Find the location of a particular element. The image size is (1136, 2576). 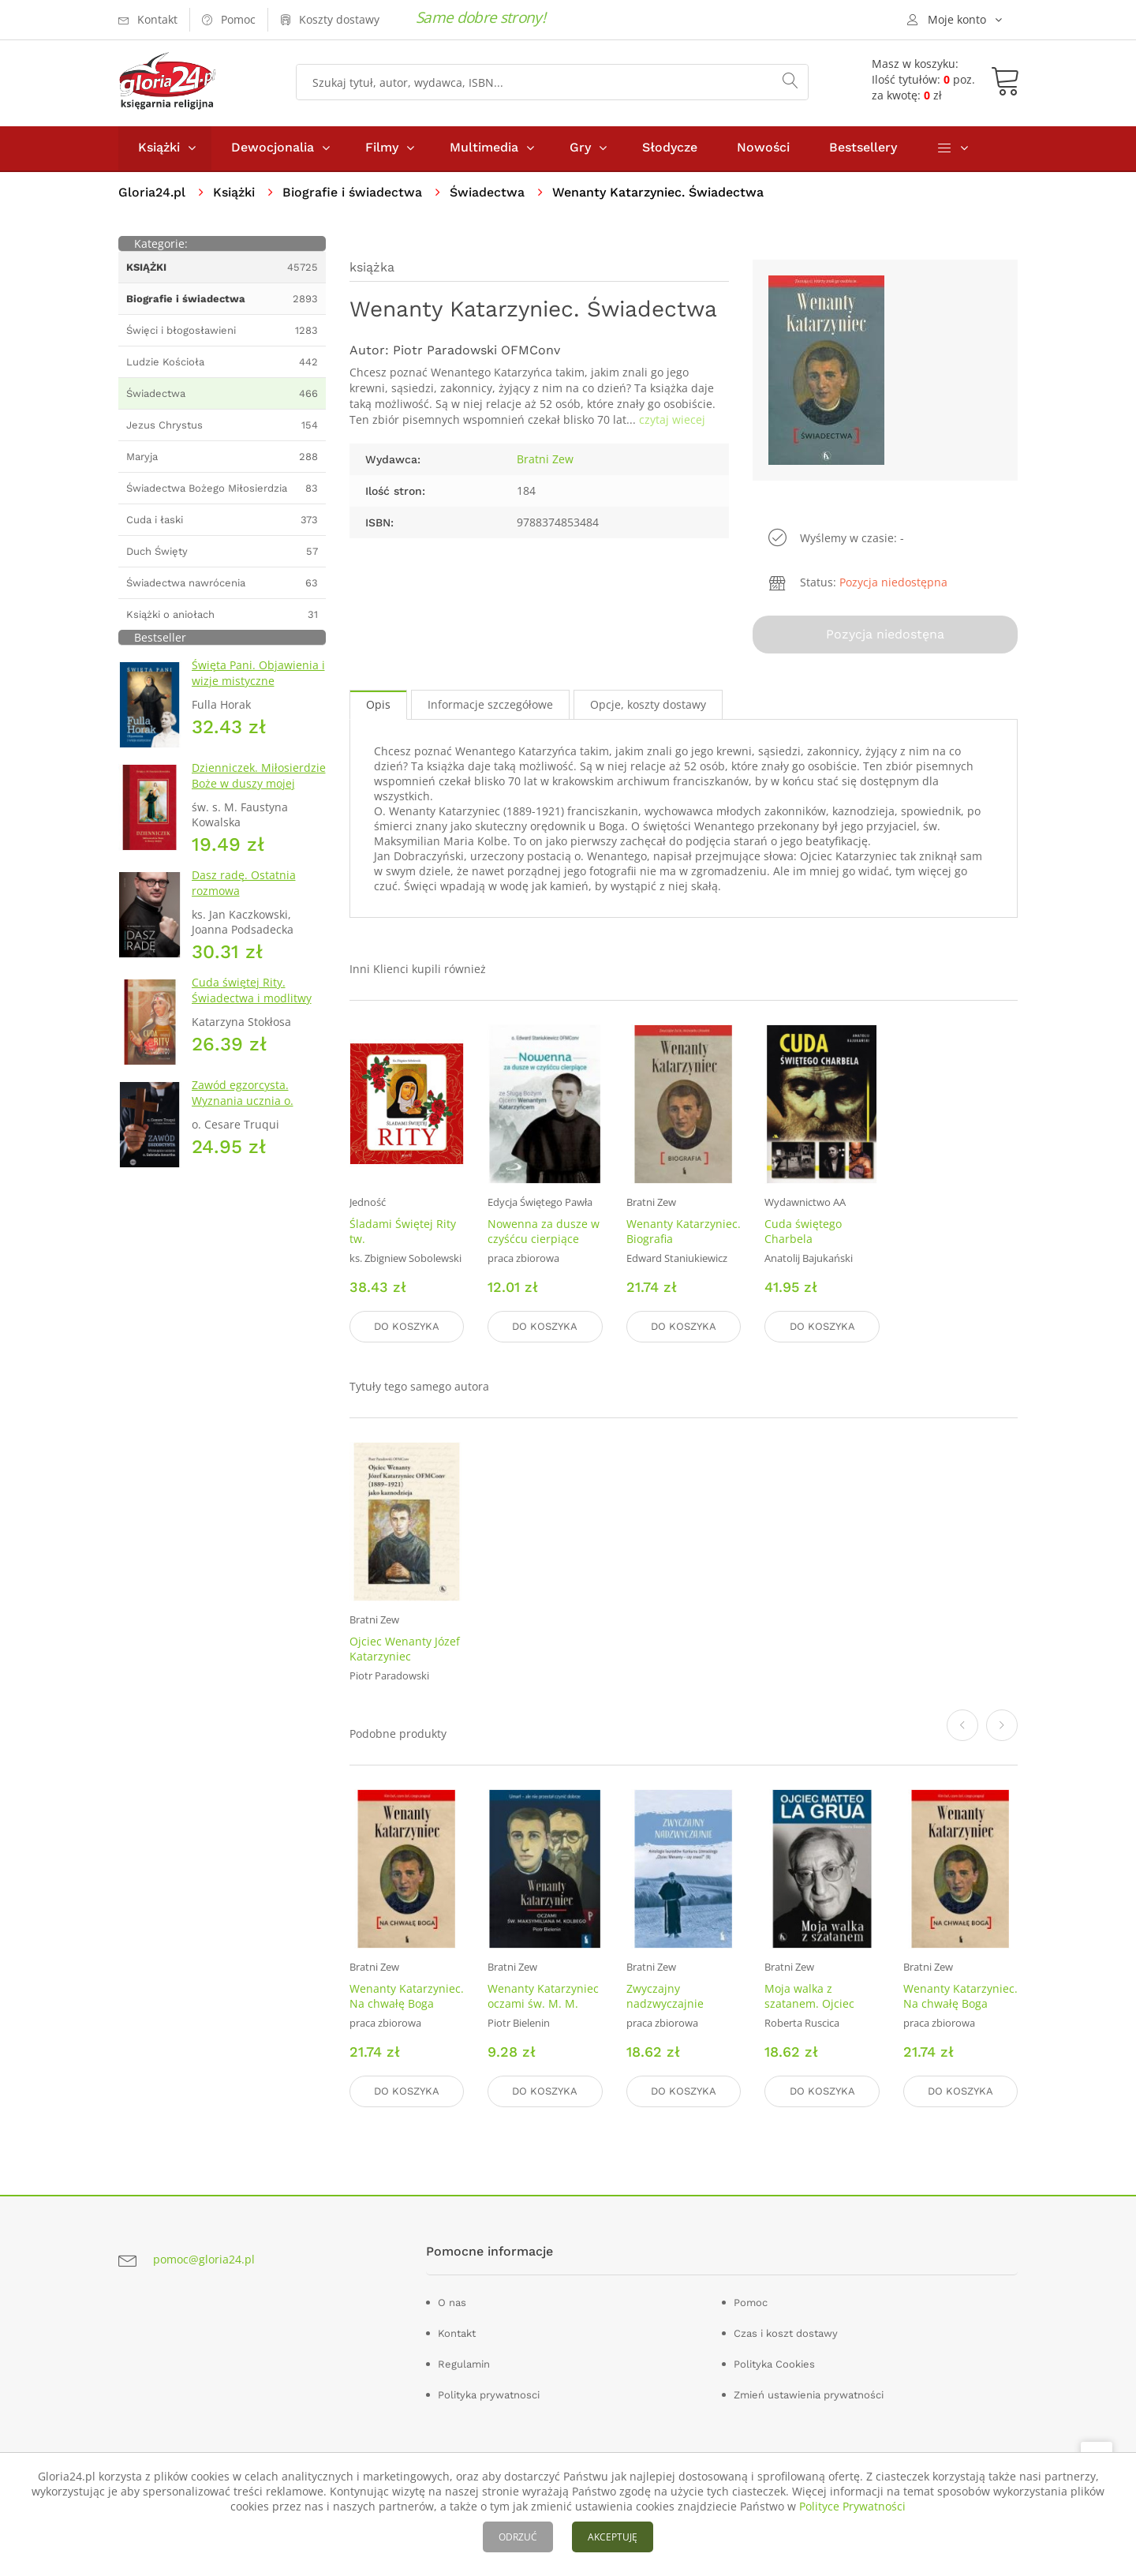

Pomoc is located at coordinates (751, 2302).